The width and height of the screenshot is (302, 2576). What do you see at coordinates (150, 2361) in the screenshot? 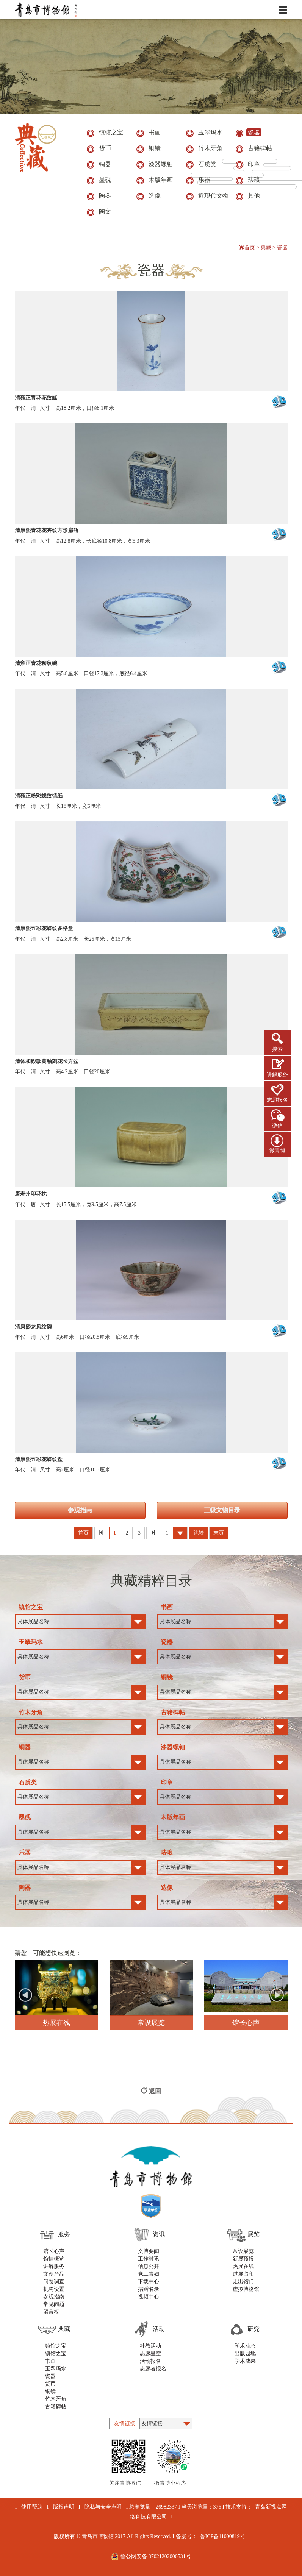
I see `活动报名` at bounding box center [150, 2361].